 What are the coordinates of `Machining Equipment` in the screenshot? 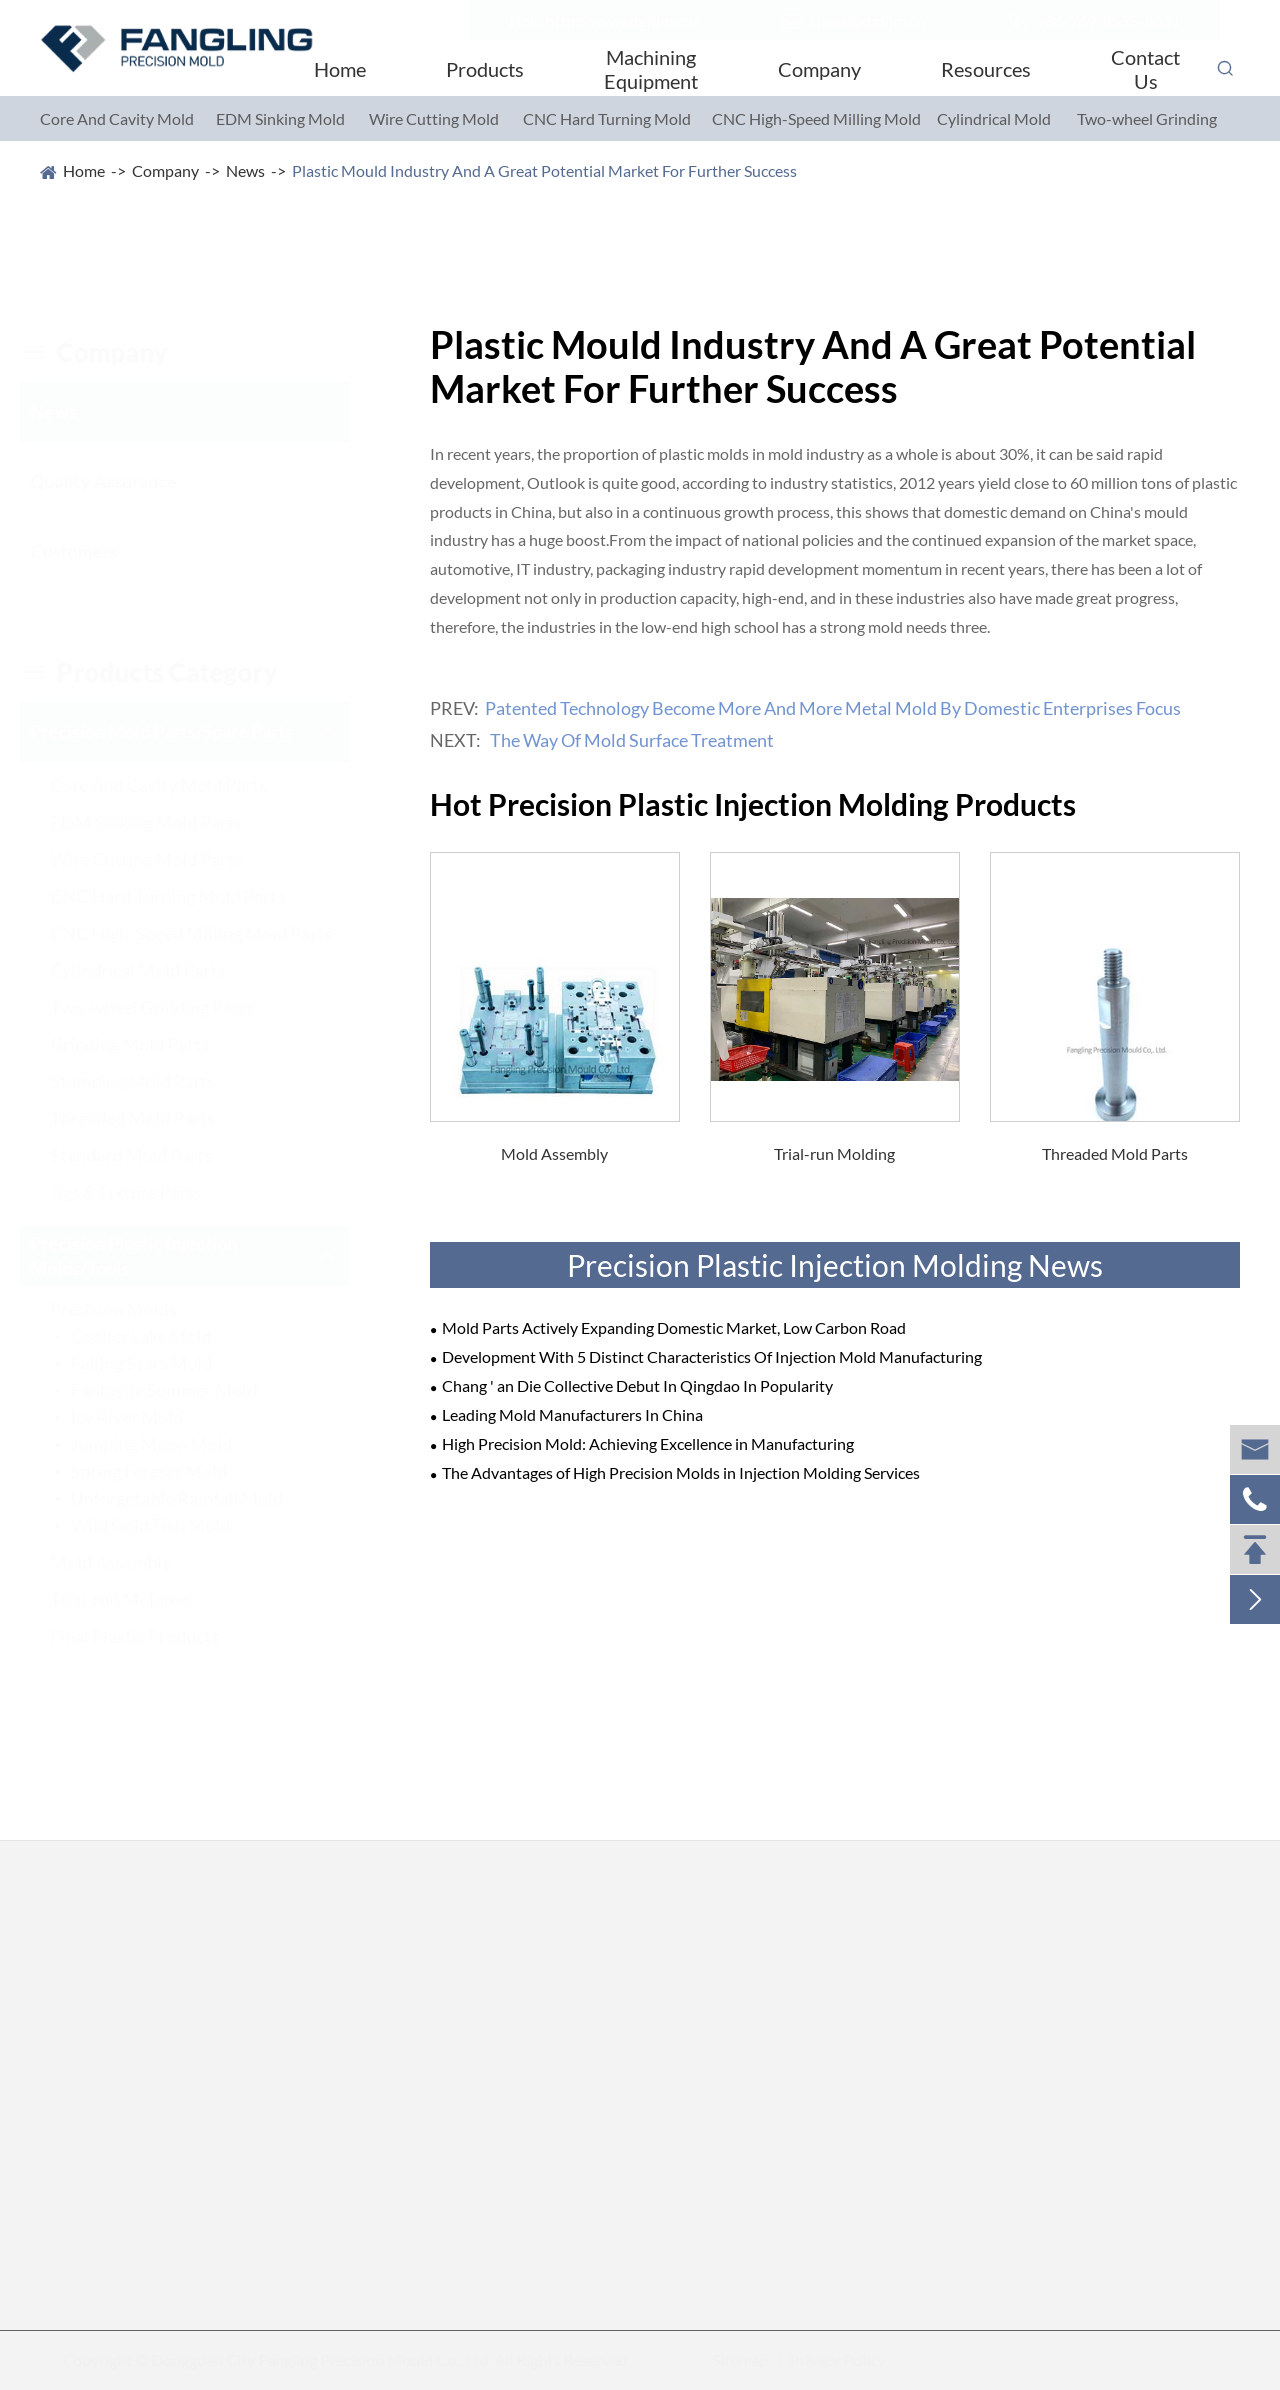 It's located at (651, 69).